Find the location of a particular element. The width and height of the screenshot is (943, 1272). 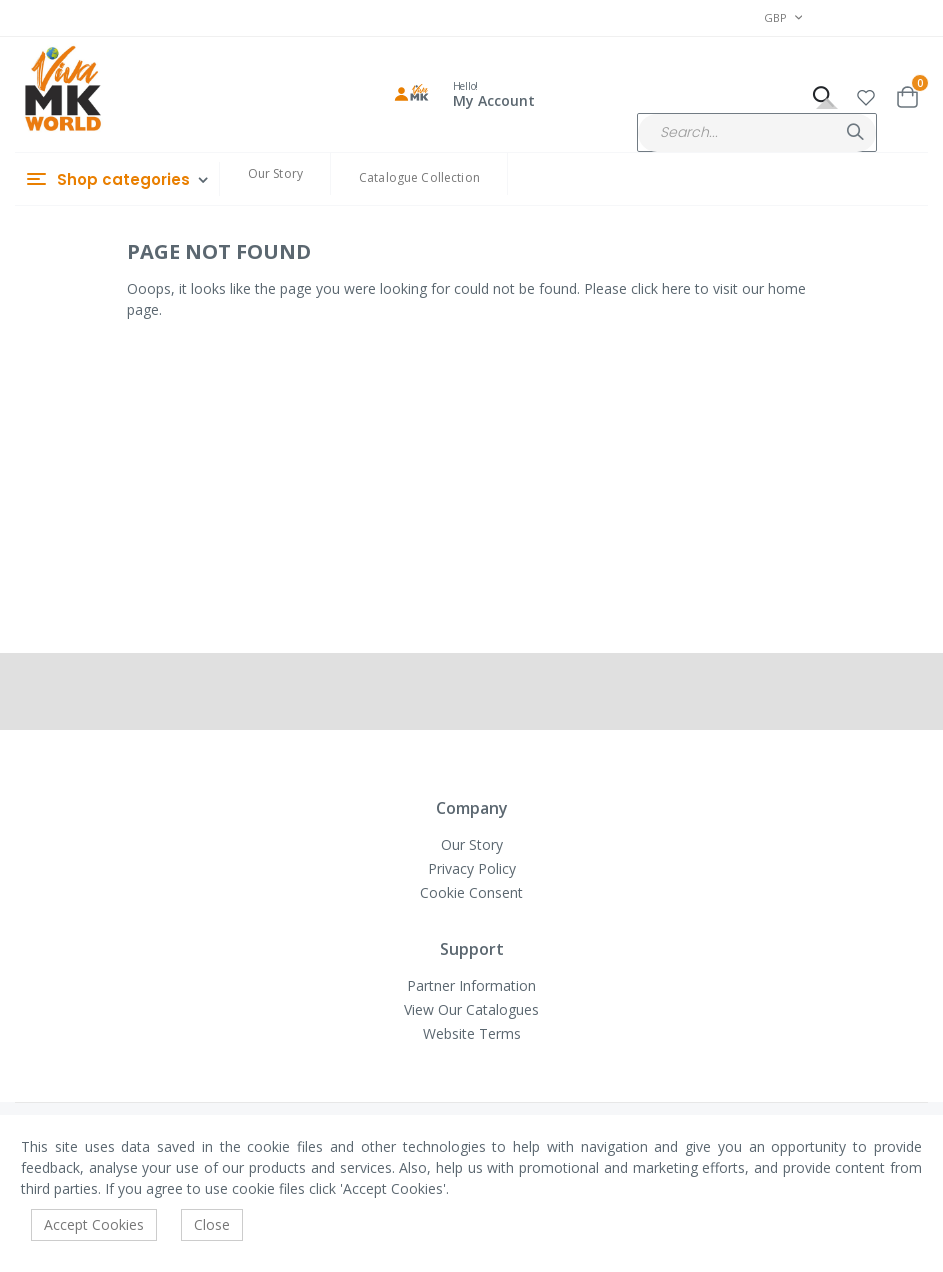

Partner Information is located at coordinates (471, 985).